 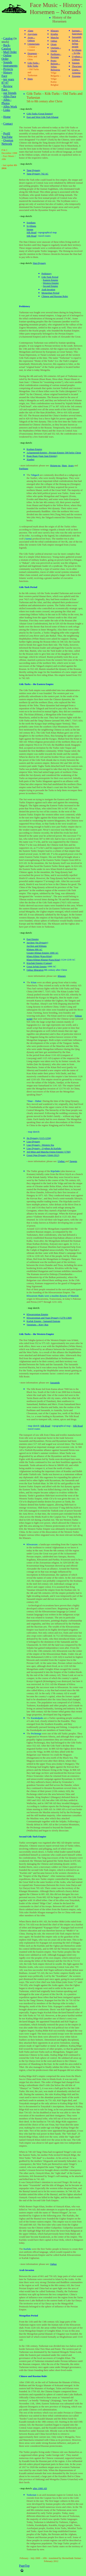 What do you see at coordinates (31, 226) in the screenshot?
I see `Scythians` at bounding box center [31, 226].